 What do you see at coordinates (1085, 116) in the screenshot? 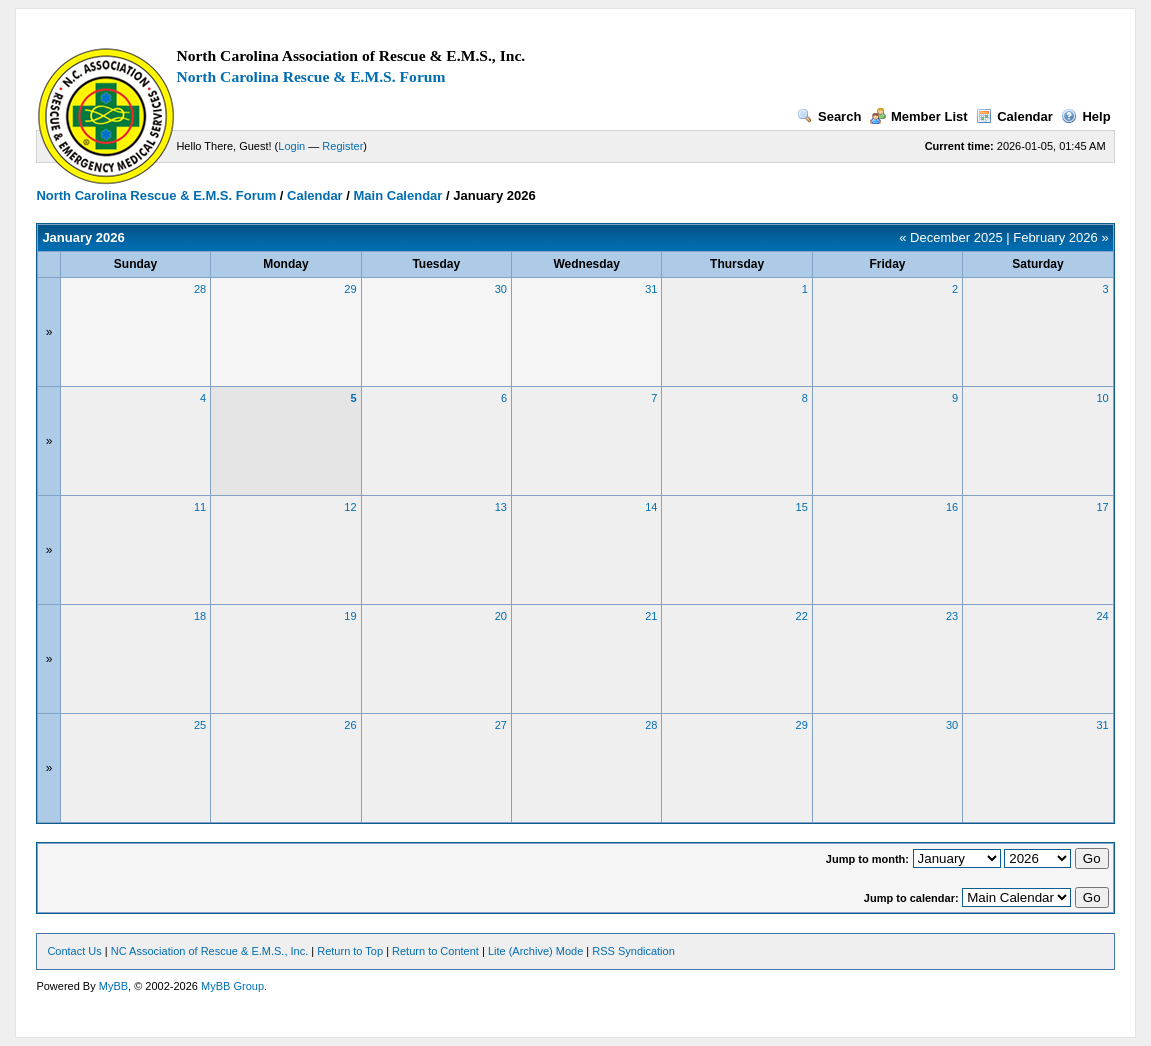
I see `Help` at bounding box center [1085, 116].